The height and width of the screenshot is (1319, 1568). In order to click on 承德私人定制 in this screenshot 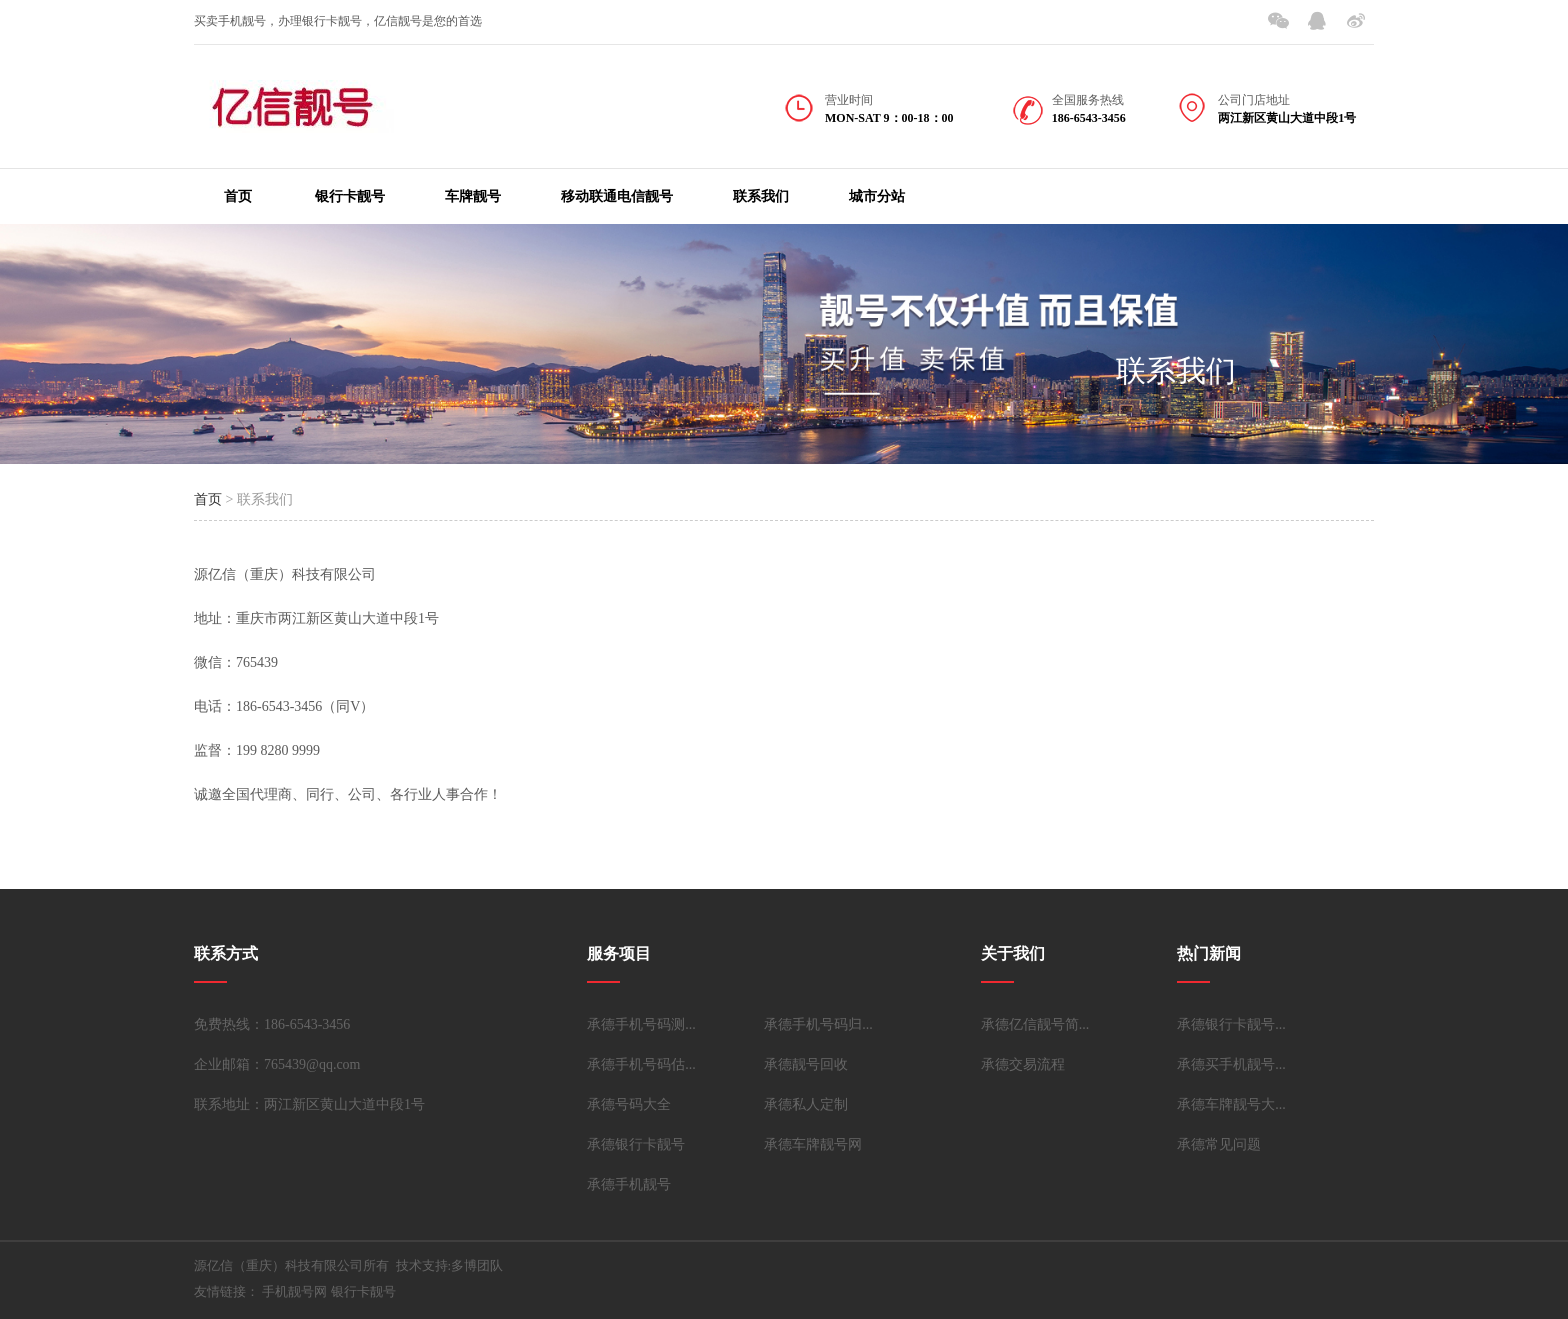, I will do `click(806, 1104)`.